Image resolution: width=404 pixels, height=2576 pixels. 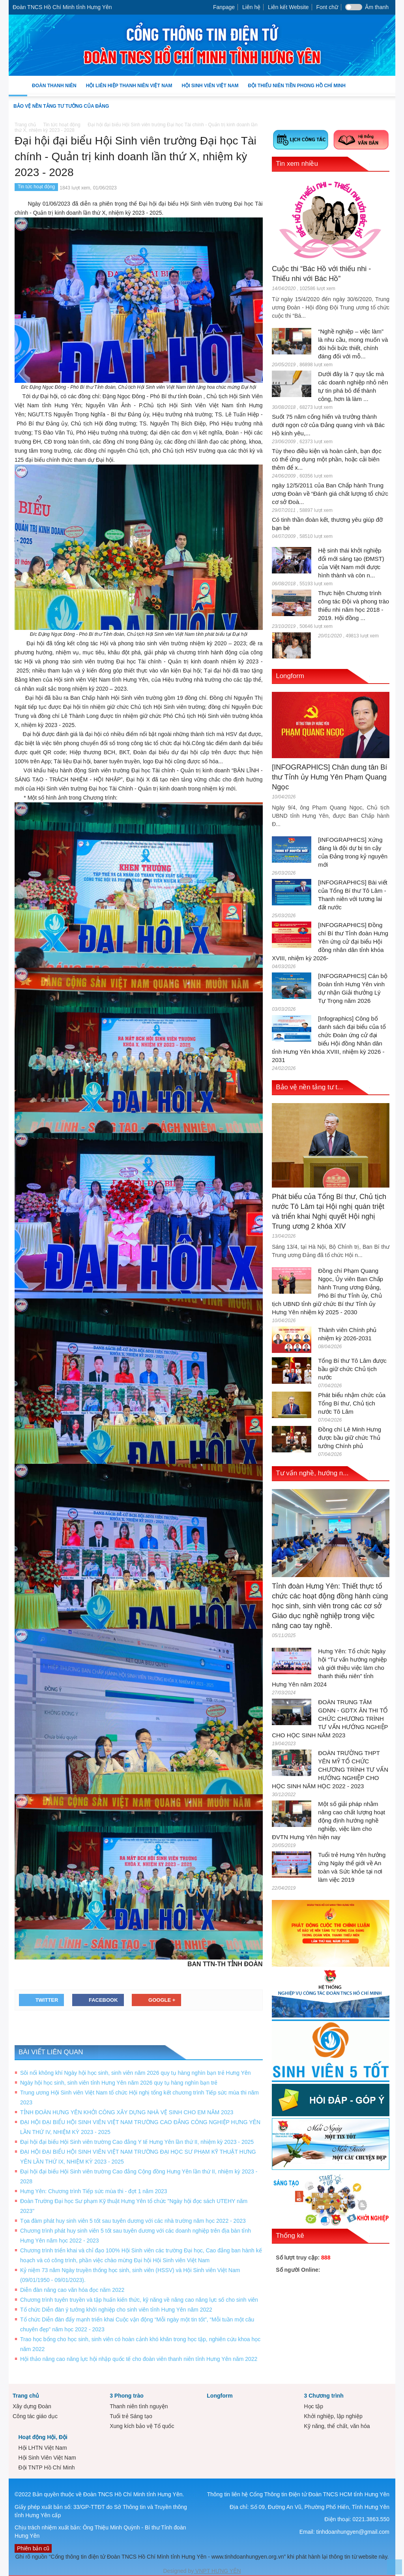 I want to click on Thanh niên tình nguyện, so click(x=139, y=2406).